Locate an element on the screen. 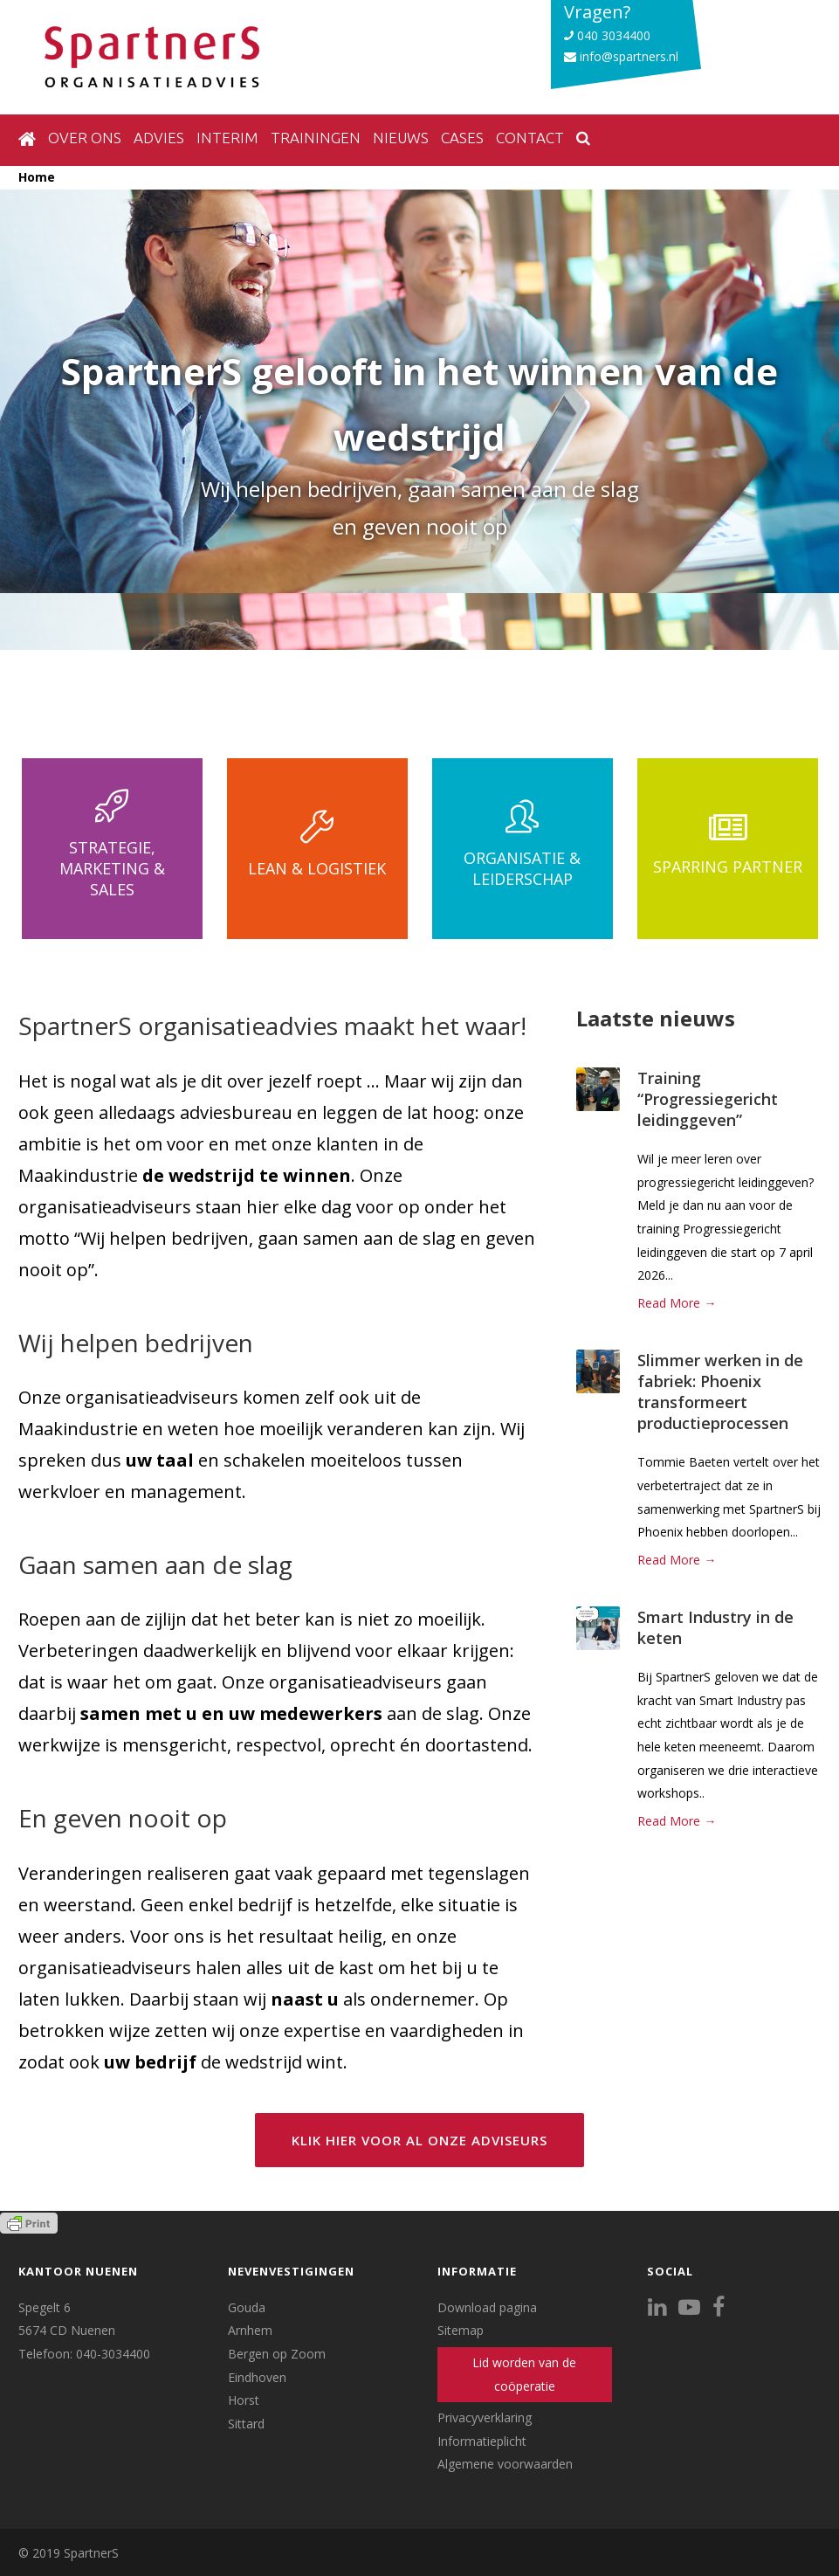  040 3034400 is located at coordinates (607, 35).